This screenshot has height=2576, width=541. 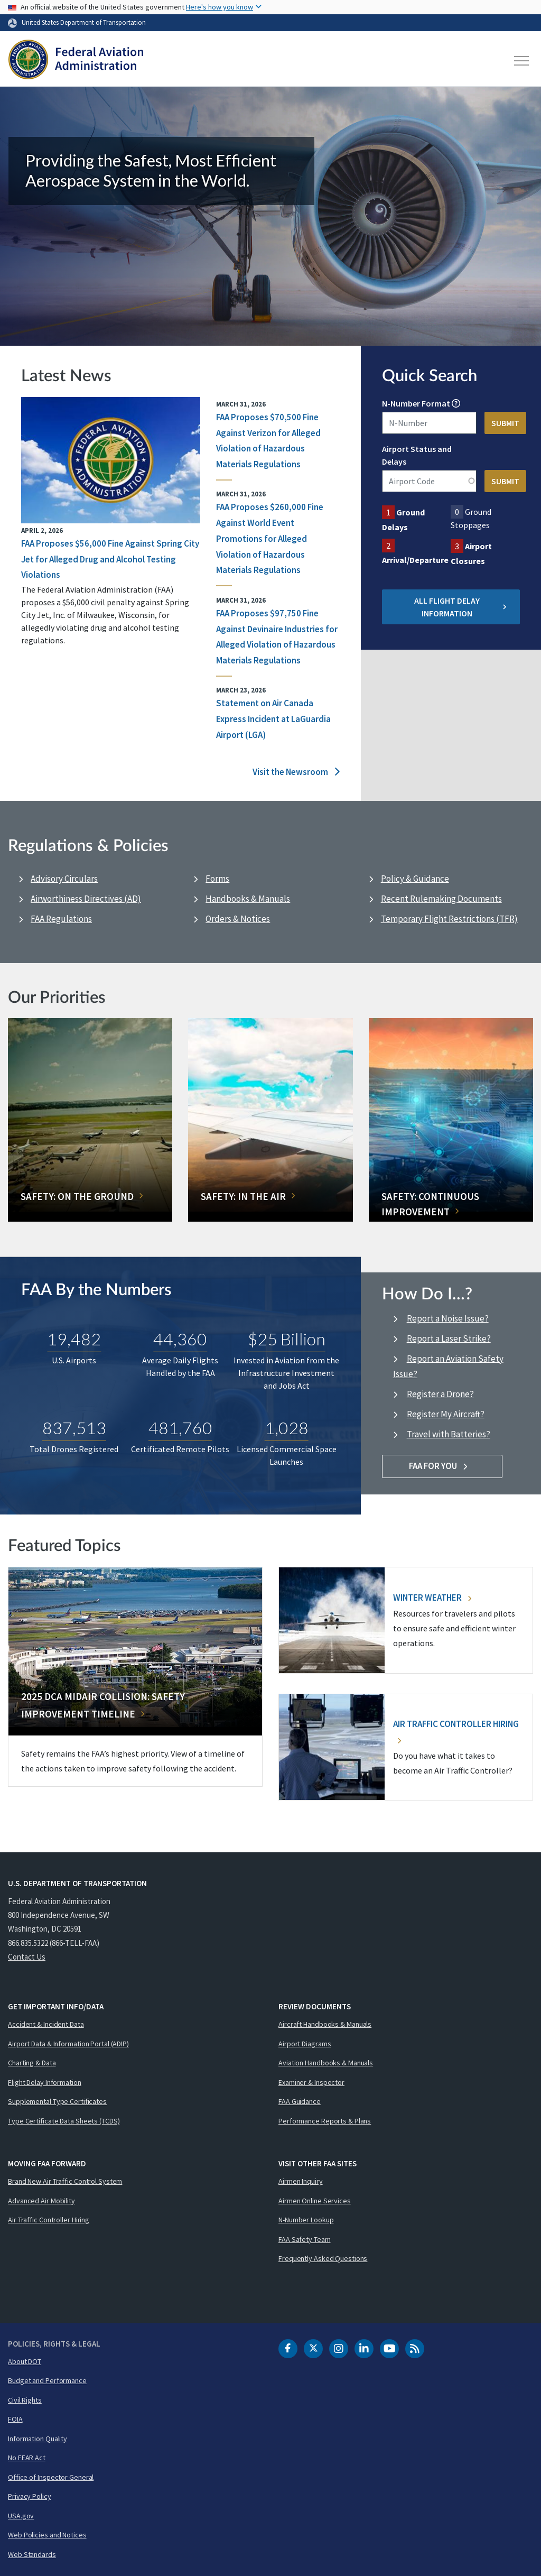 What do you see at coordinates (417, 455) in the screenshot?
I see `Airport Status and Delays` at bounding box center [417, 455].